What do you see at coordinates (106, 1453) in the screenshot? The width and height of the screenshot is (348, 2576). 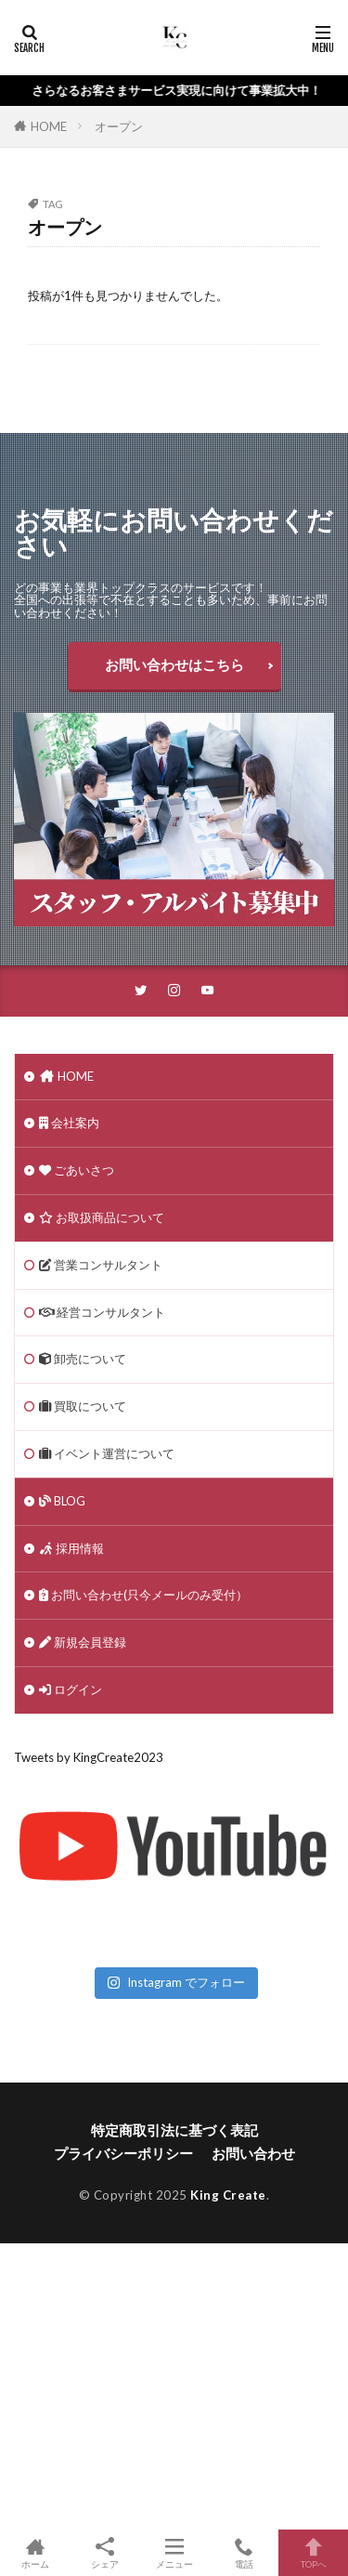 I see `イベント運営について` at bounding box center [106, 1453].